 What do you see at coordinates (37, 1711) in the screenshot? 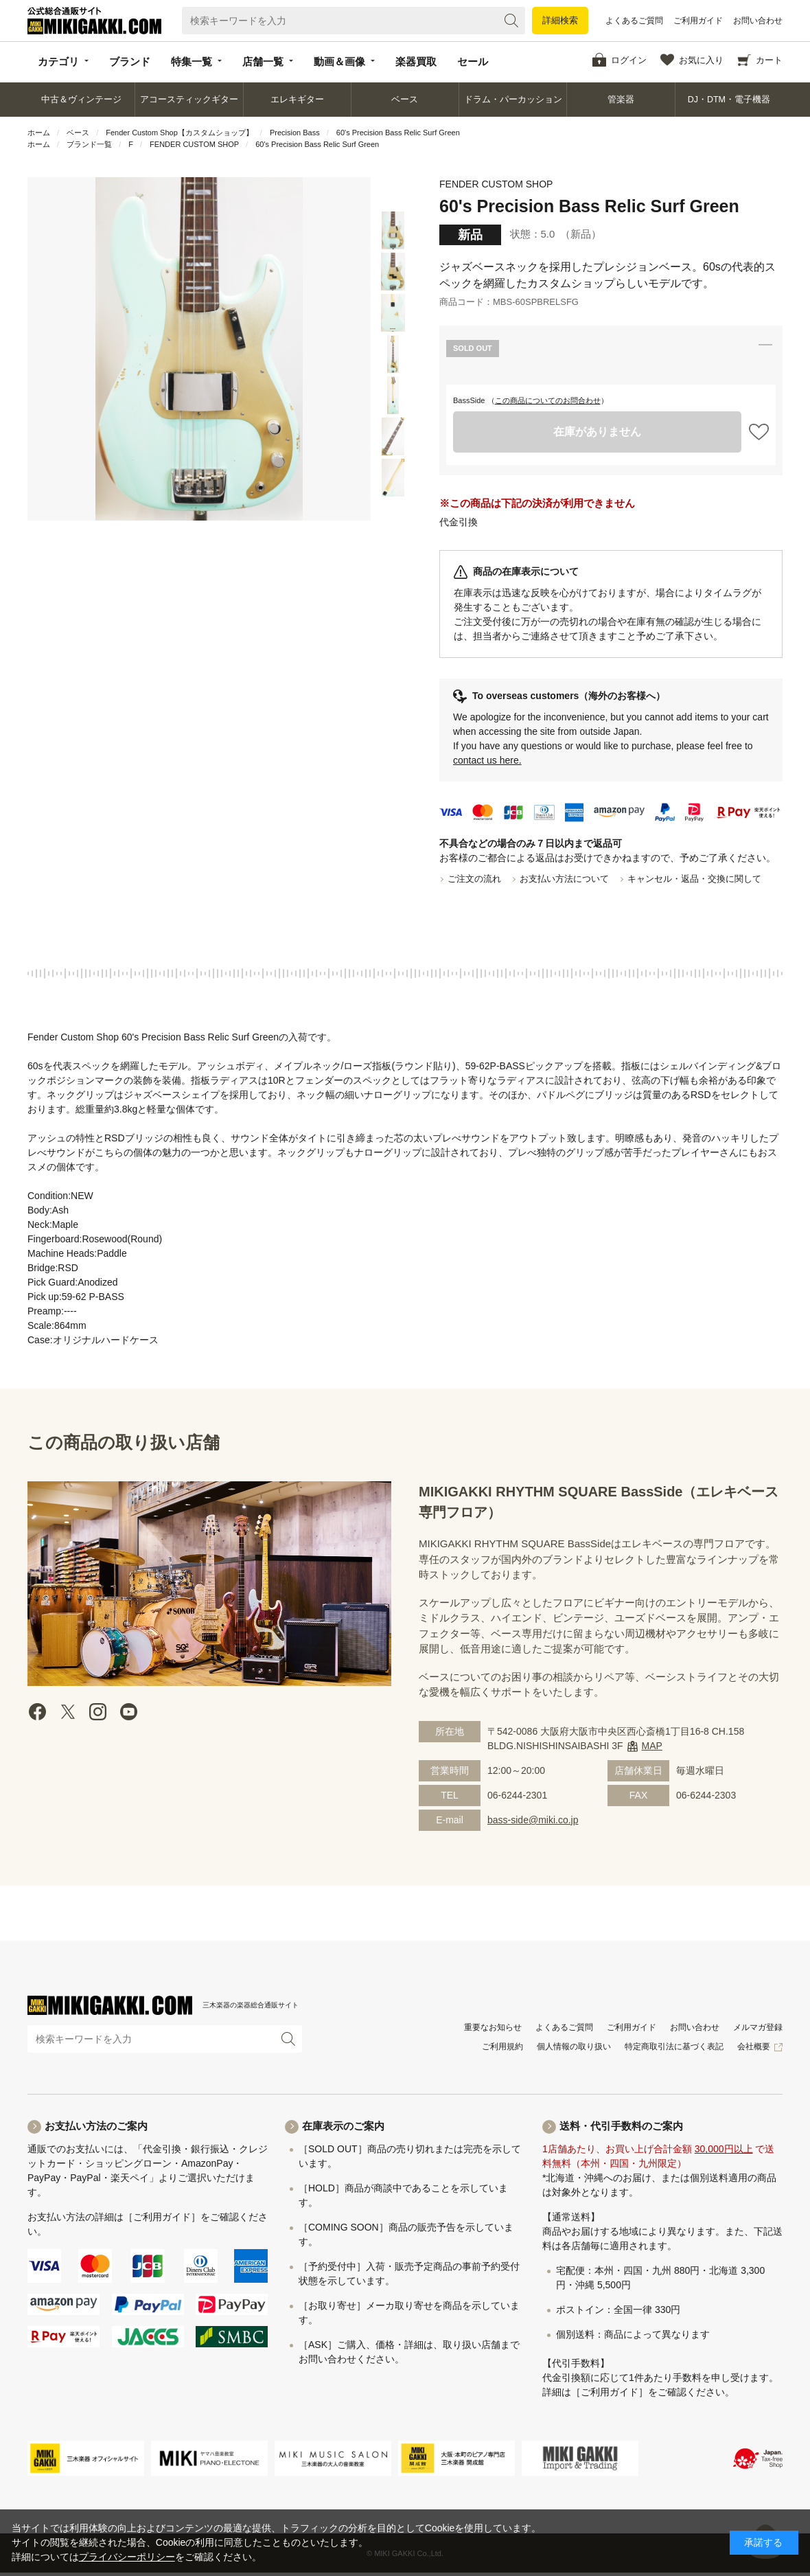
I see `facebook` at bounding box center [37, 1711].